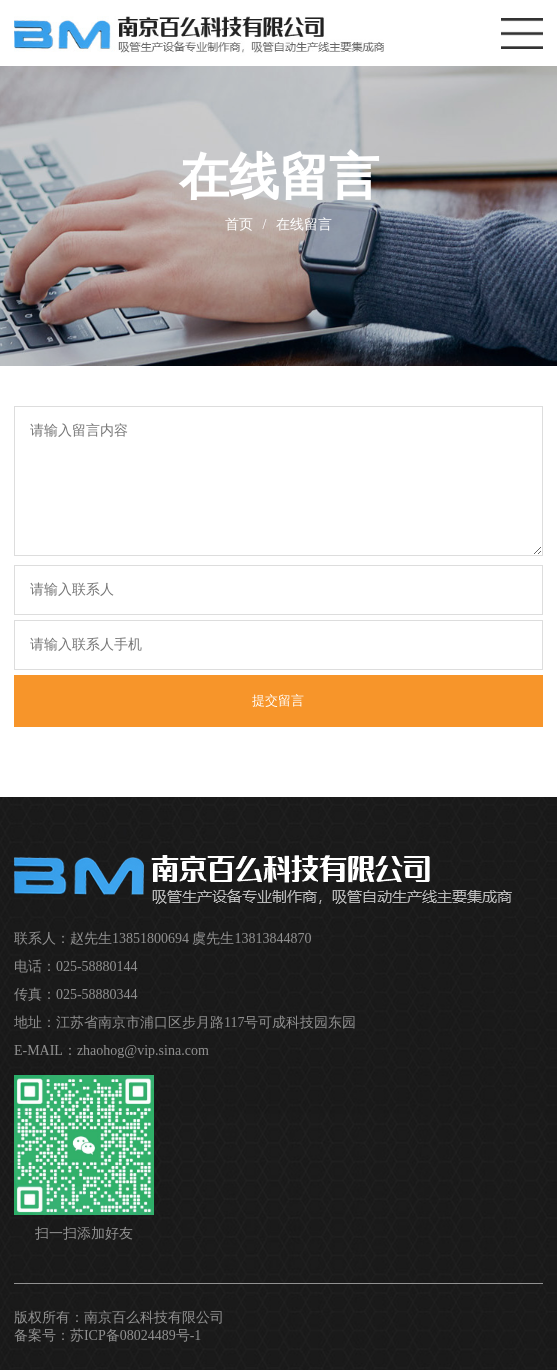 This screenshot has height=1370, width=557. I want to click on 提交留言, so click(278, 700).